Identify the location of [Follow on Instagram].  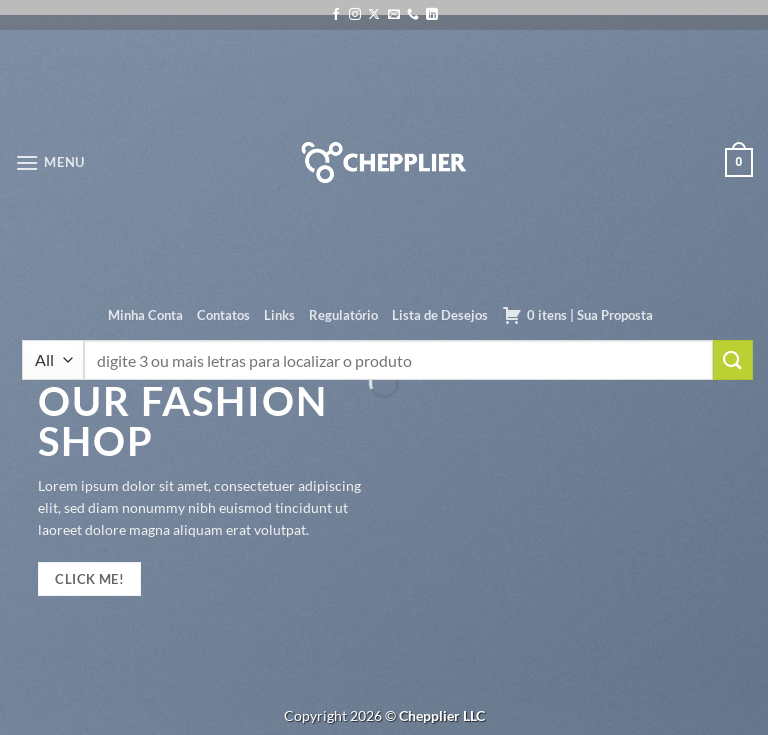
(355, 15).